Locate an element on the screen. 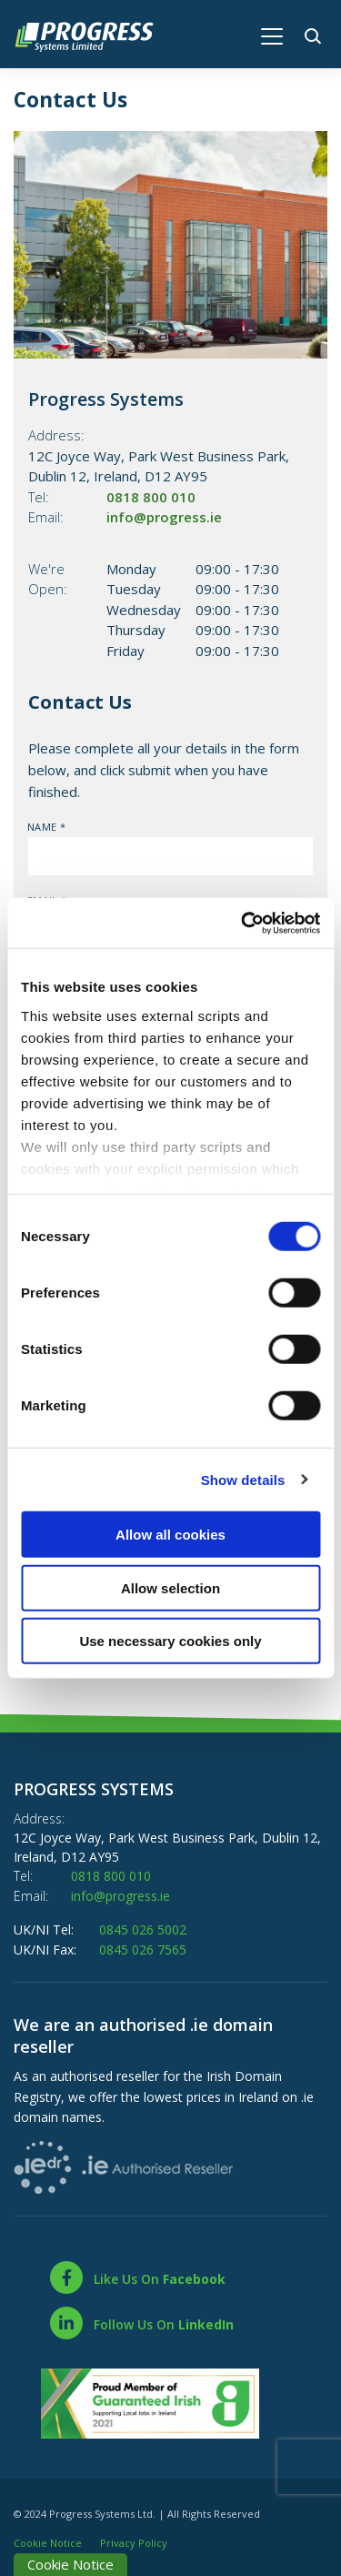 This screenshot has width=341, height=2576. [Facebook] is located at coordinates (137, 2275).